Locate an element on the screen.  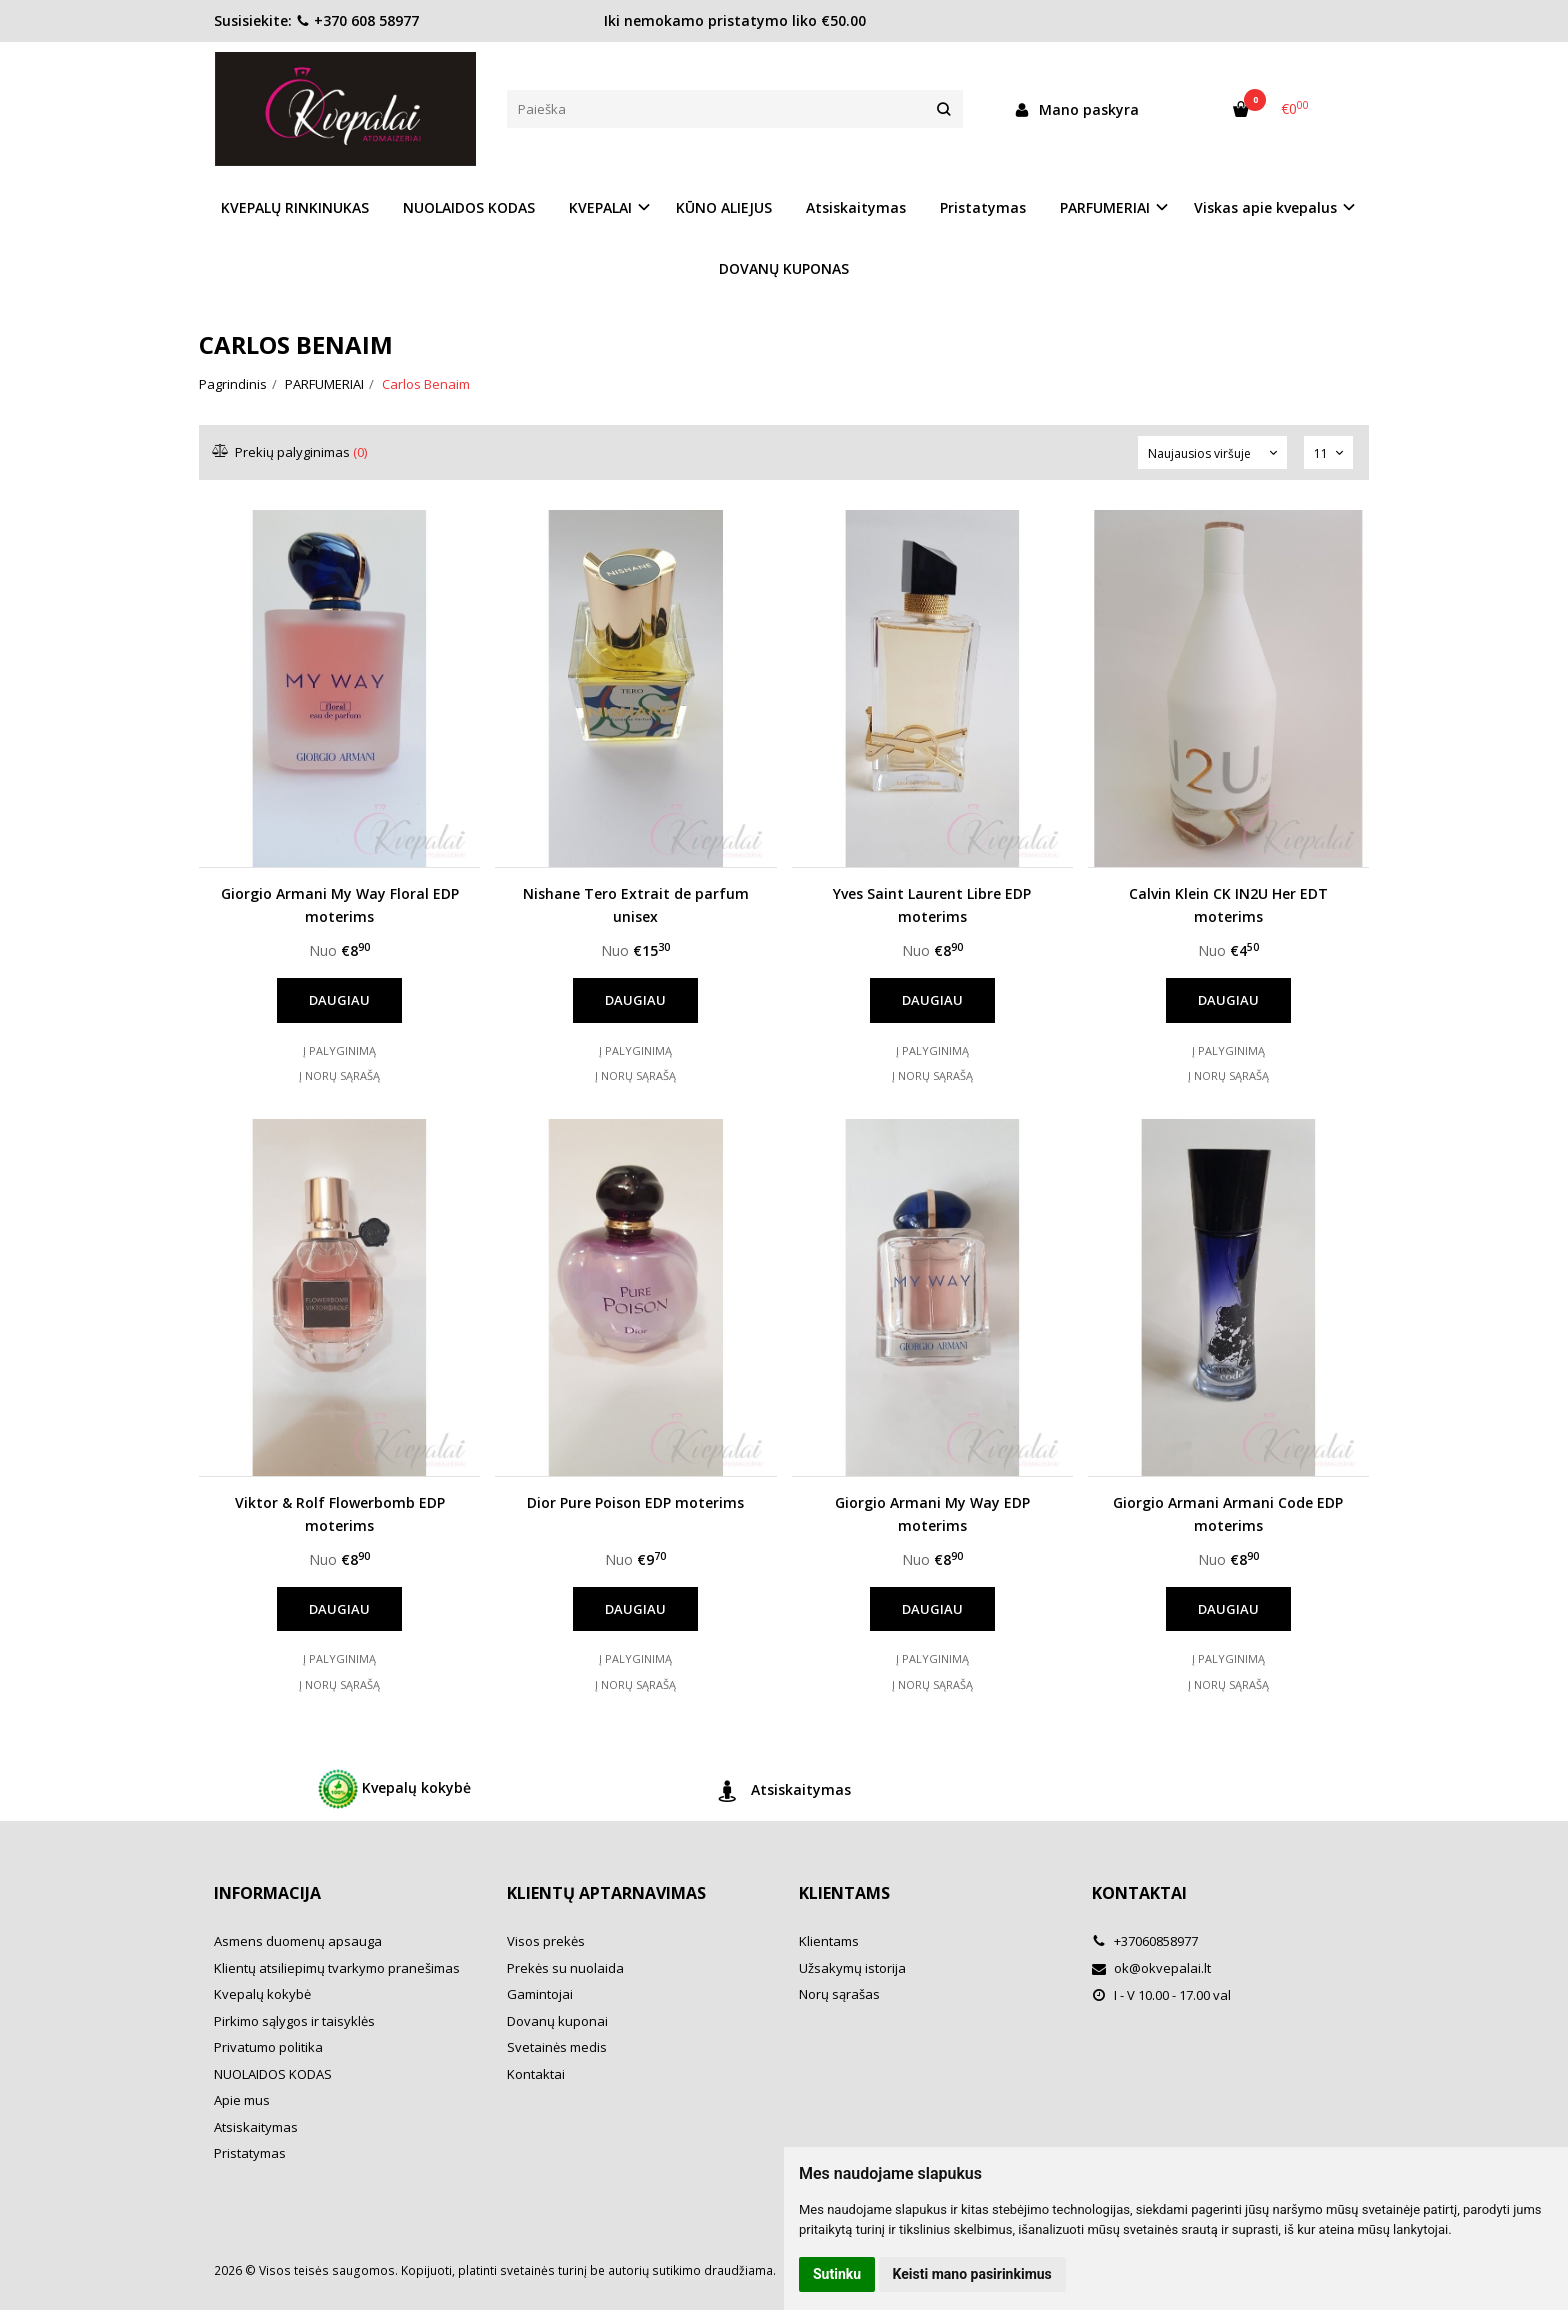
Visos prekės is located at coordinates (546, 1941).